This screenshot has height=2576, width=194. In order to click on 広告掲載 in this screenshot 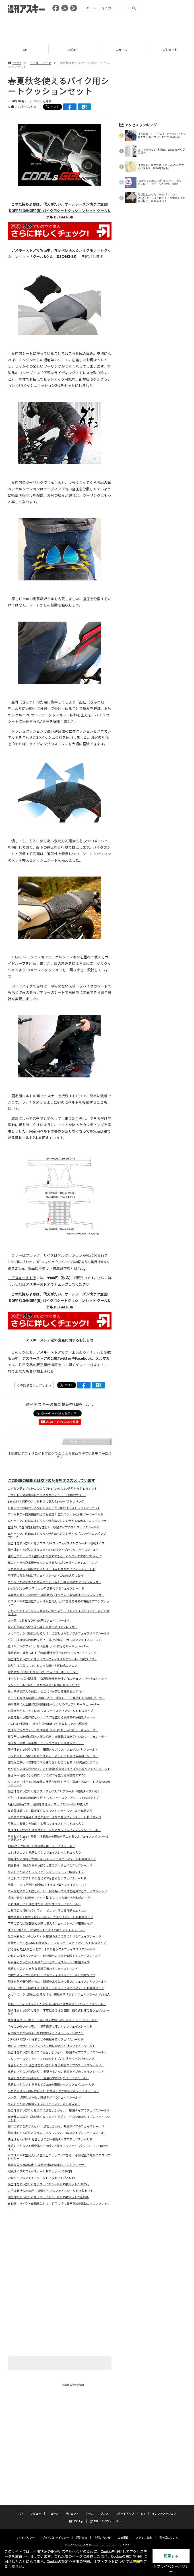, I will do `click(123, 2533)`.